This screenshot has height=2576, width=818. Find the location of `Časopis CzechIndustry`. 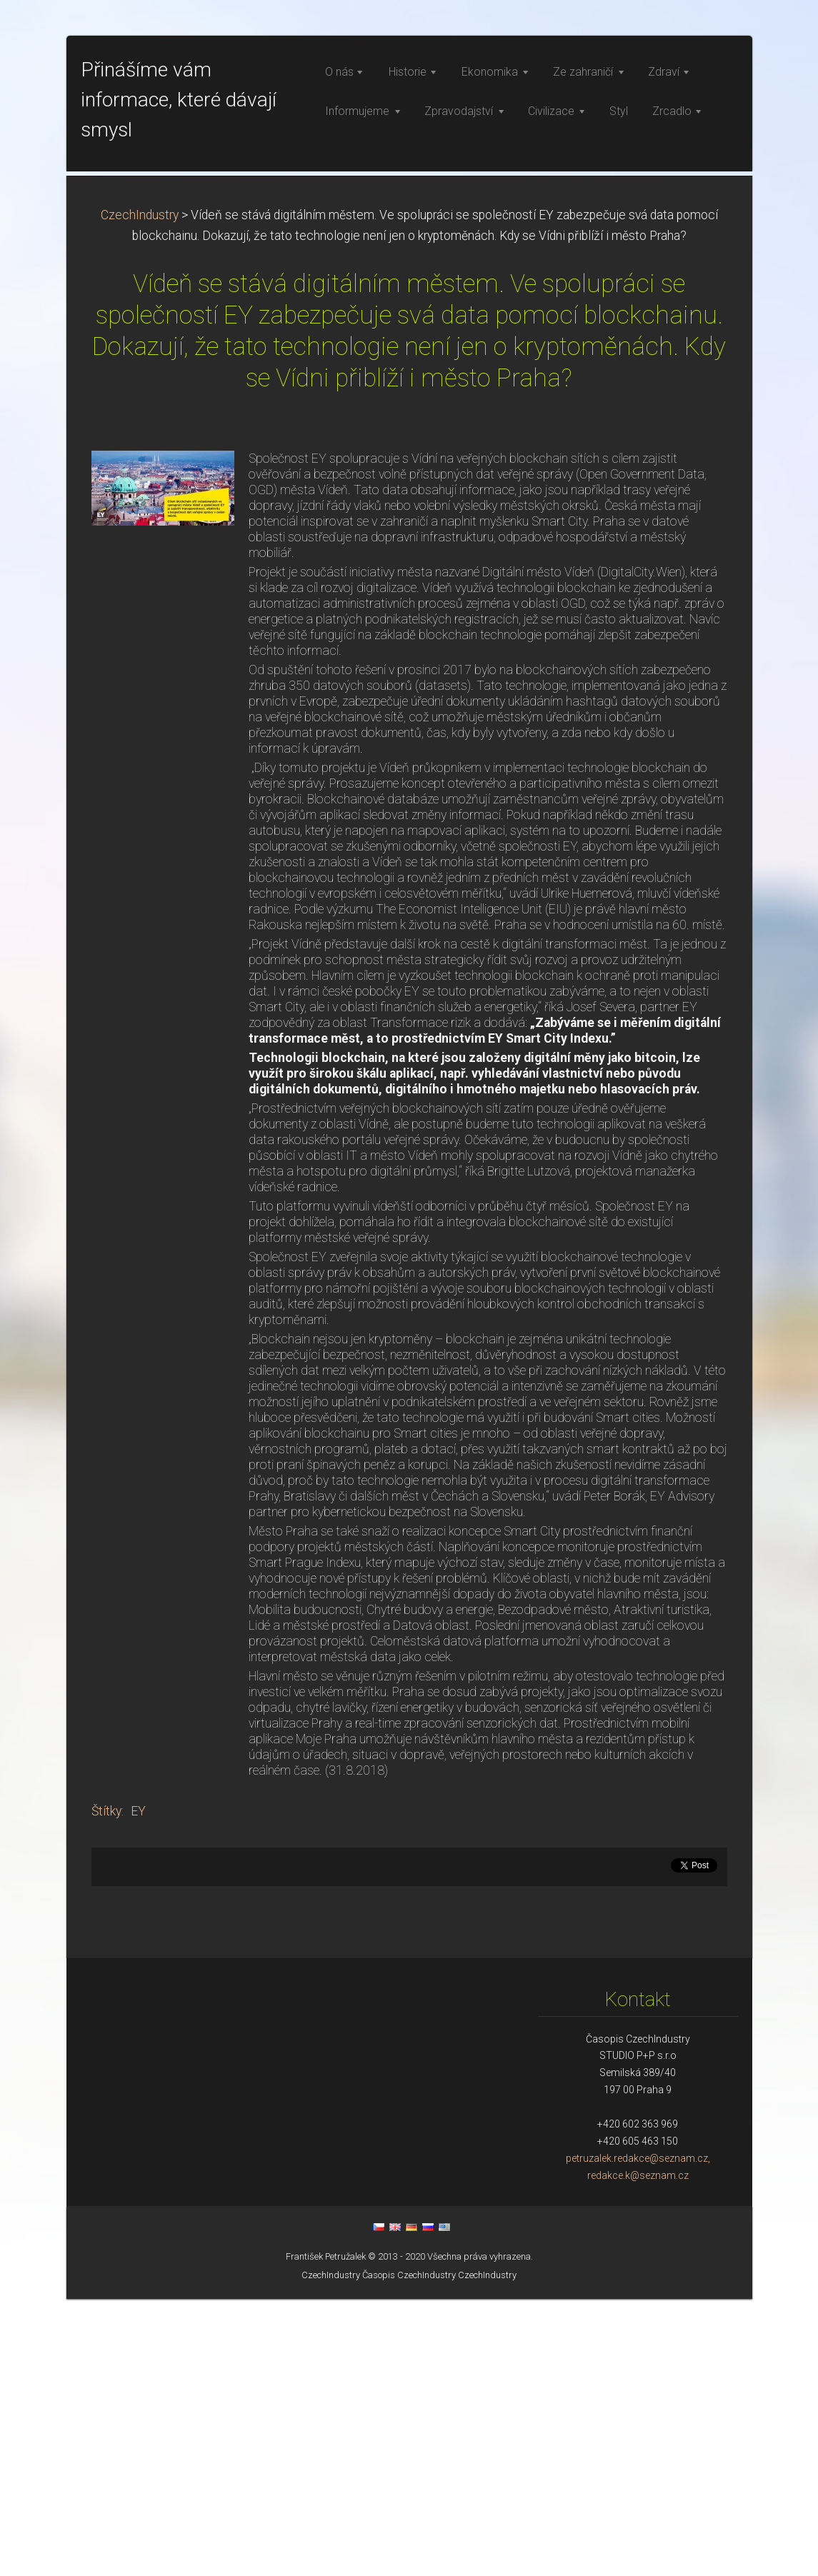

Časopis CzechIndustry is located at coordinates (409, 2552).